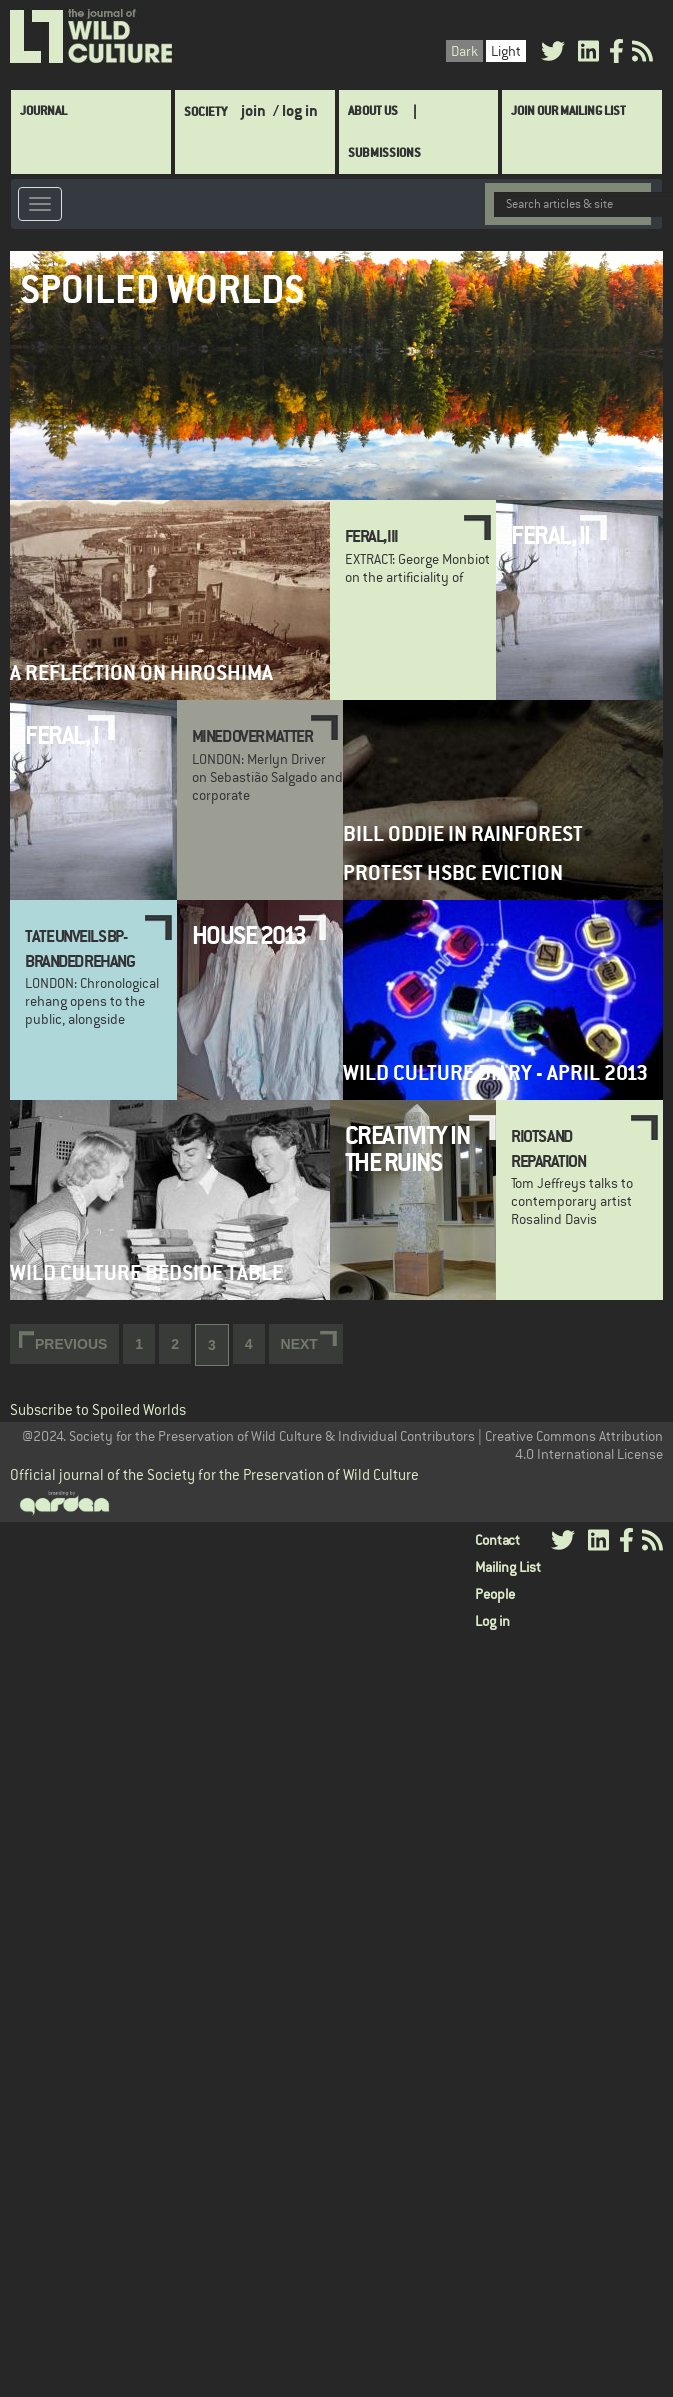 This screenshot has height=2397, width=673. Describe the element at coordinates (384, 152) in the screenshot. I see `SUBMISSIONS` at that location.